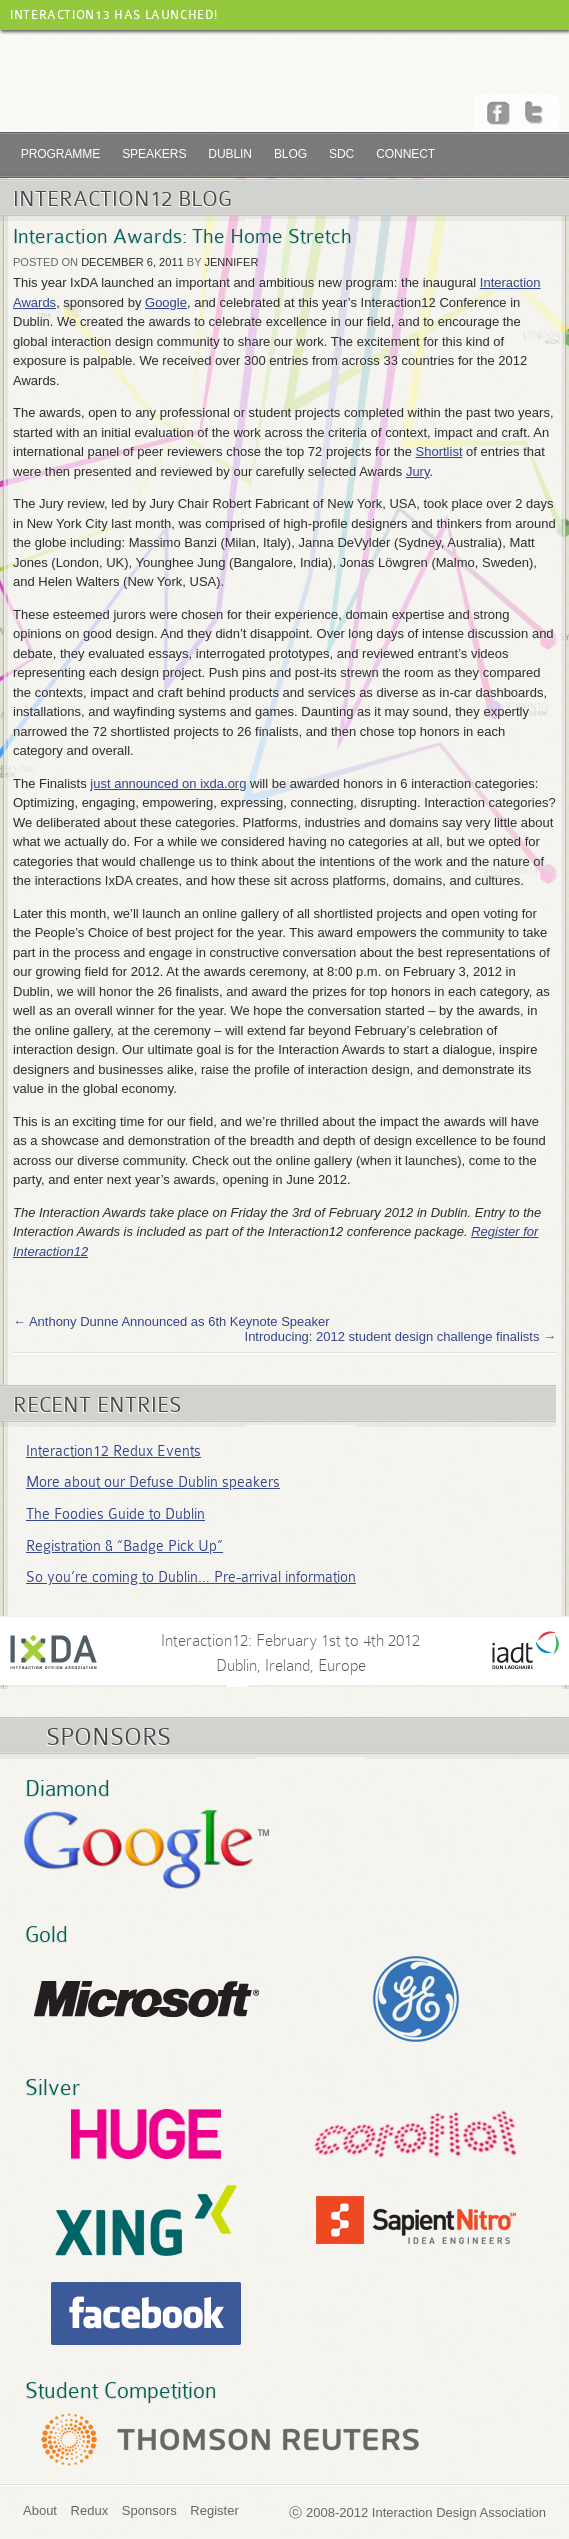 This screenshot has height=2539, width=569. I want to click on Interaction12 :: Dublin, Feb 01-04, so click(284, 88).